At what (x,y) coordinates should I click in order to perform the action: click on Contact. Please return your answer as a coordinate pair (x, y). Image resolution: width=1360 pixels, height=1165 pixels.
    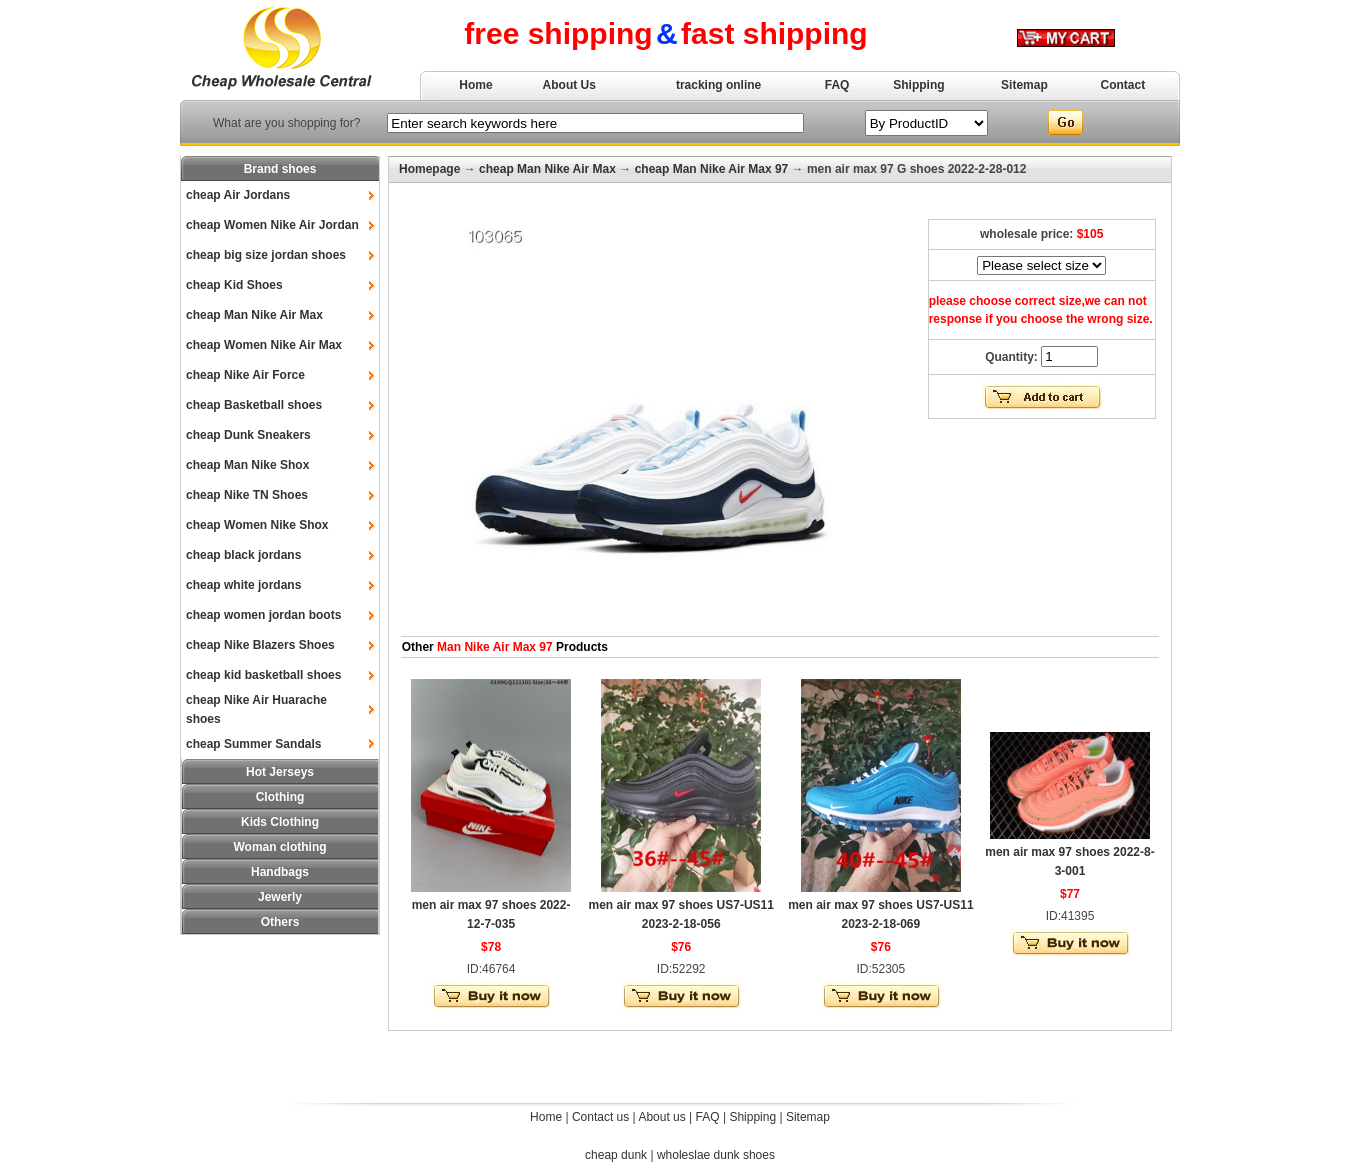
    Looking at the image, I should click on (1123, 85).